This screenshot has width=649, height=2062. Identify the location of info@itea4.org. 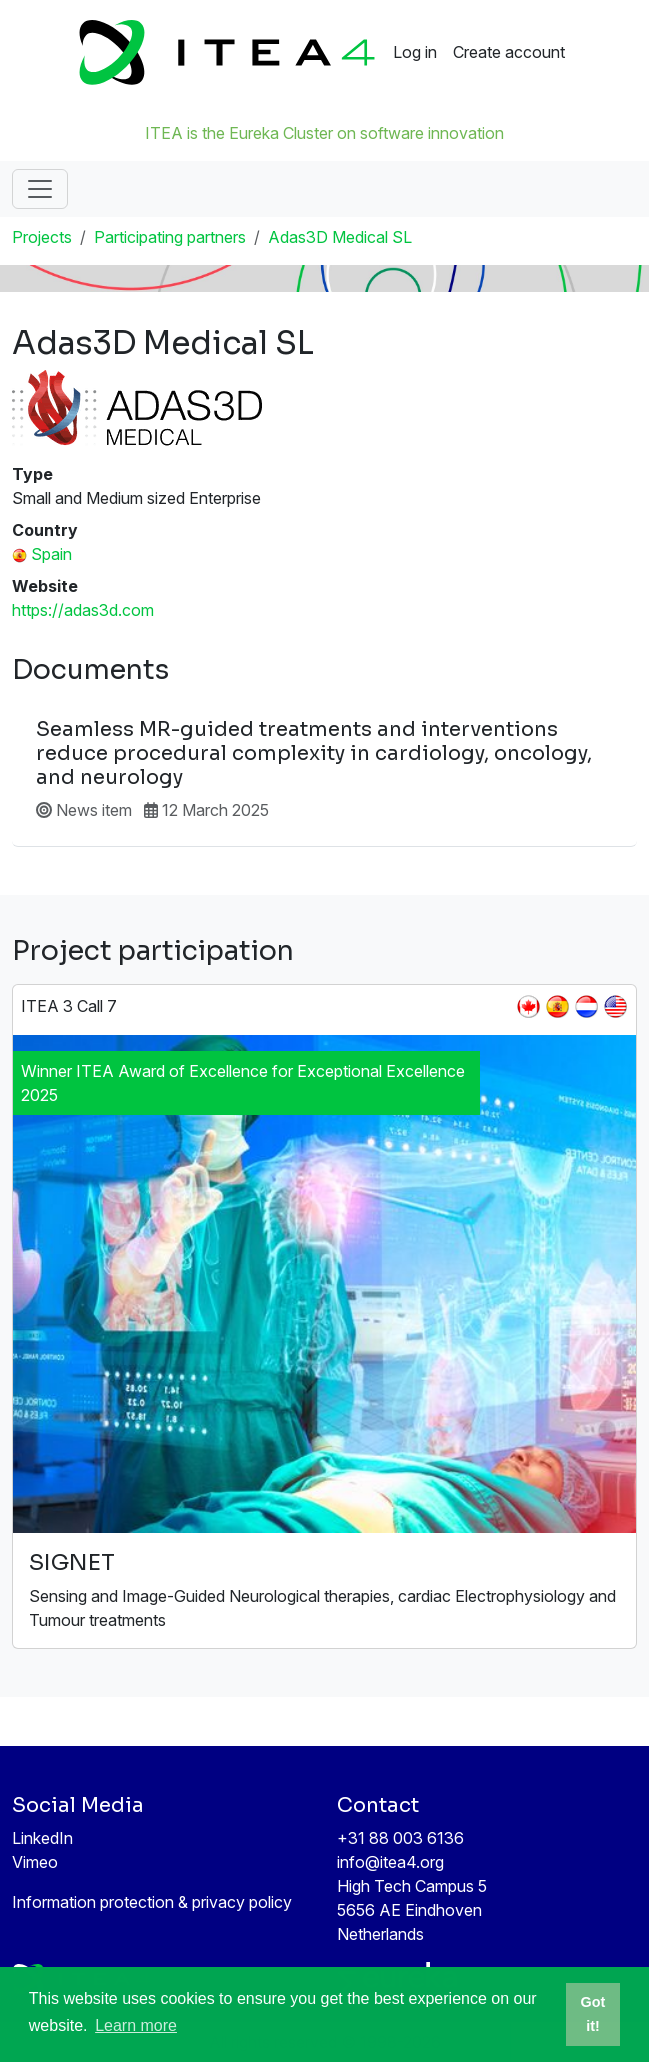
(390, 1862).